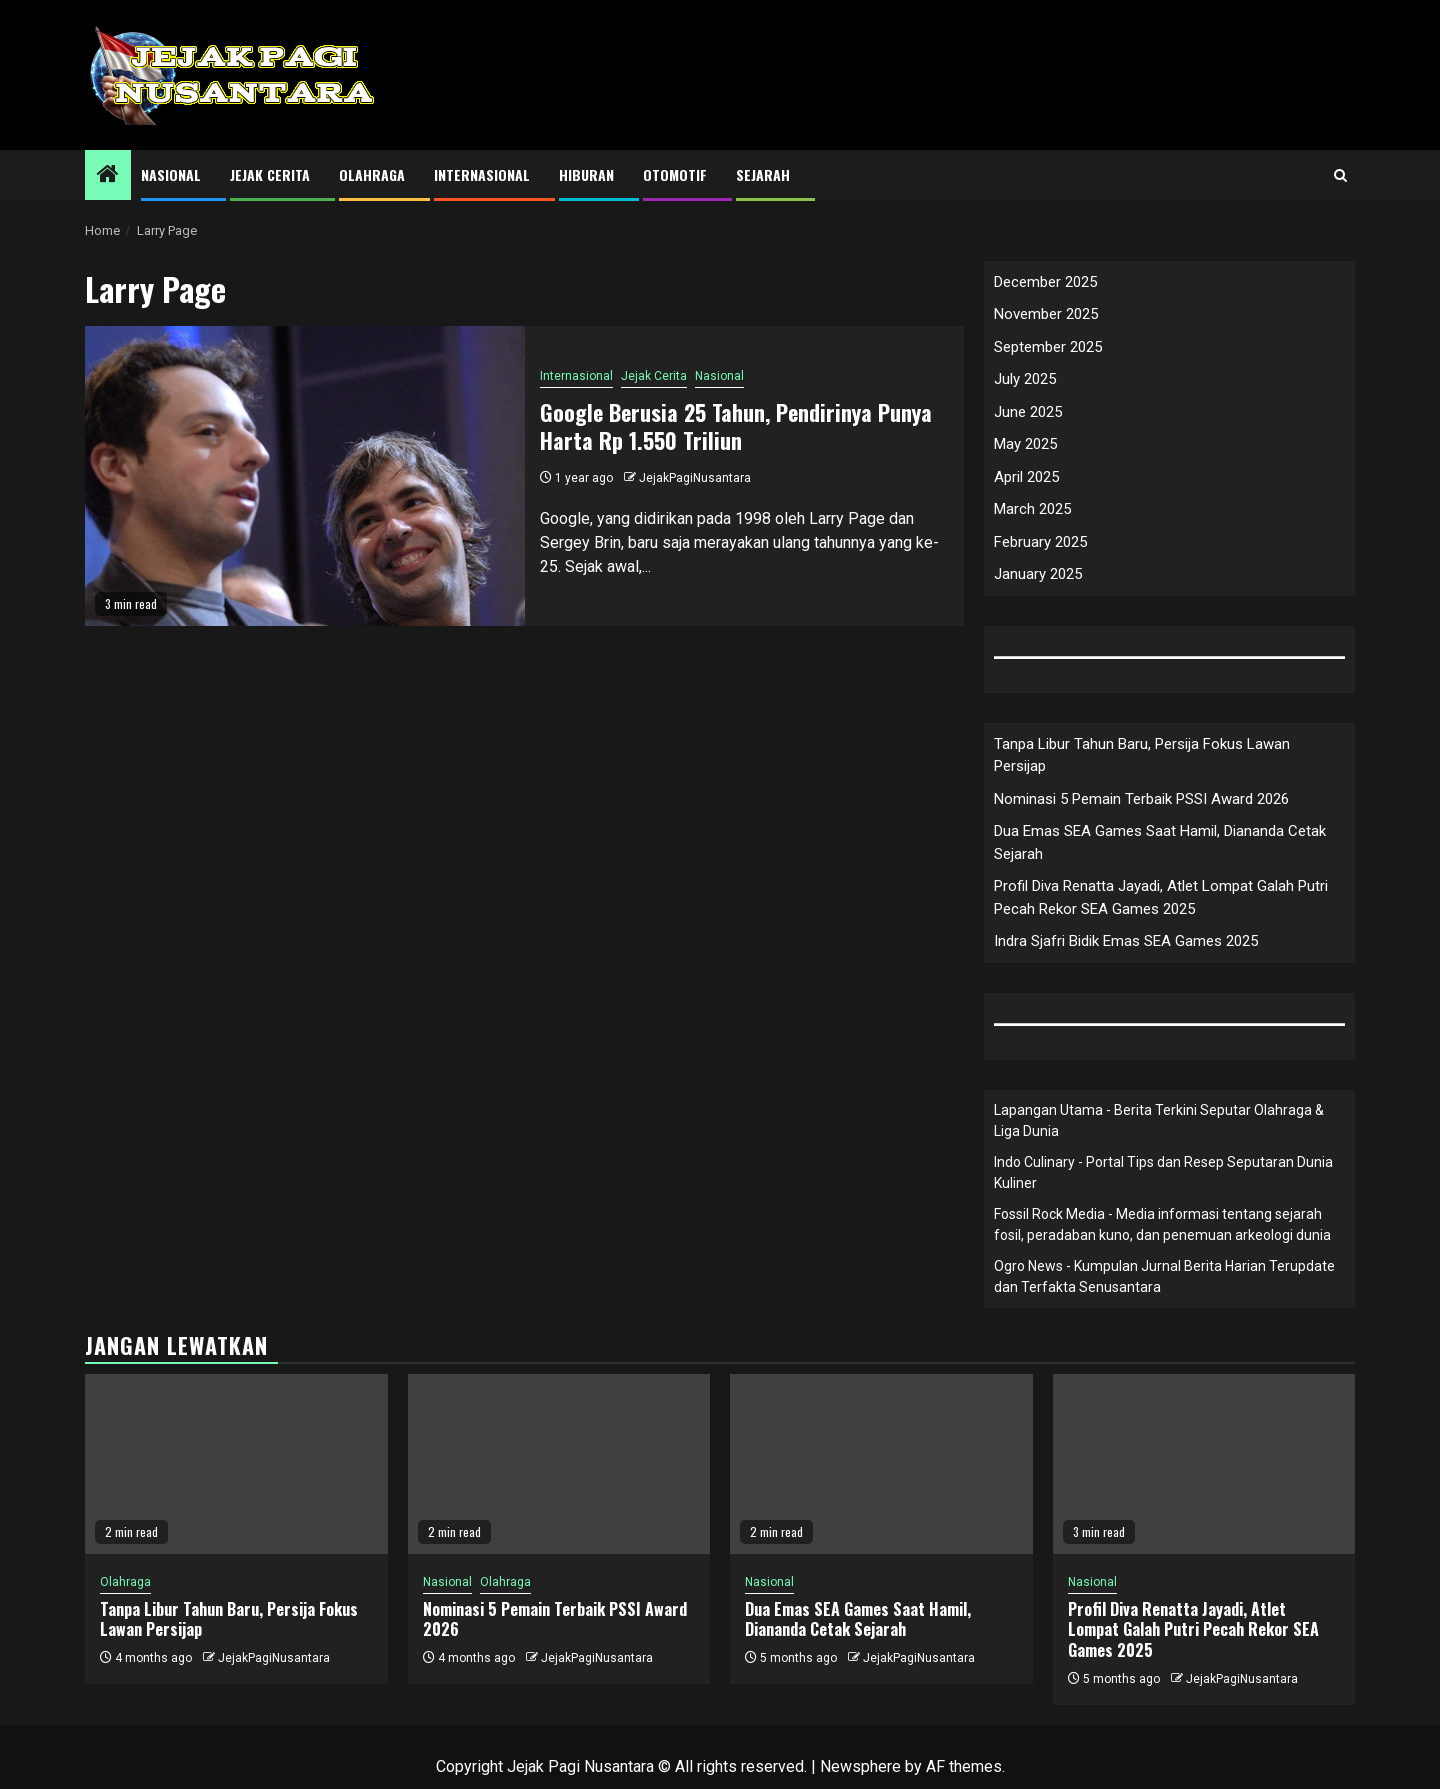  Describe the element at coordinates (1032, 509) in the screenshot. I see `March 2025` at that location.